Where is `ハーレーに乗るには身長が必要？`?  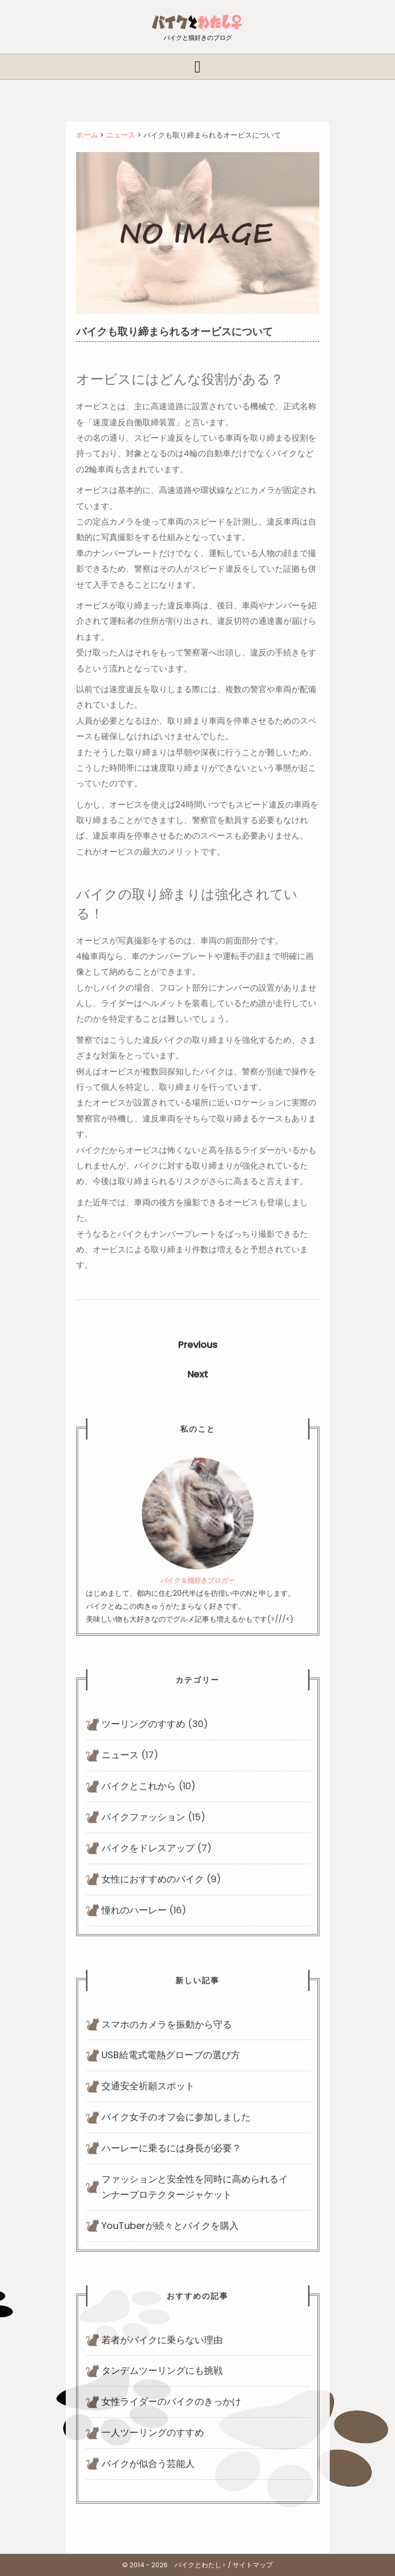
ハーレーに乗るには身長が必要？ is located at coordinates (171, 2147).